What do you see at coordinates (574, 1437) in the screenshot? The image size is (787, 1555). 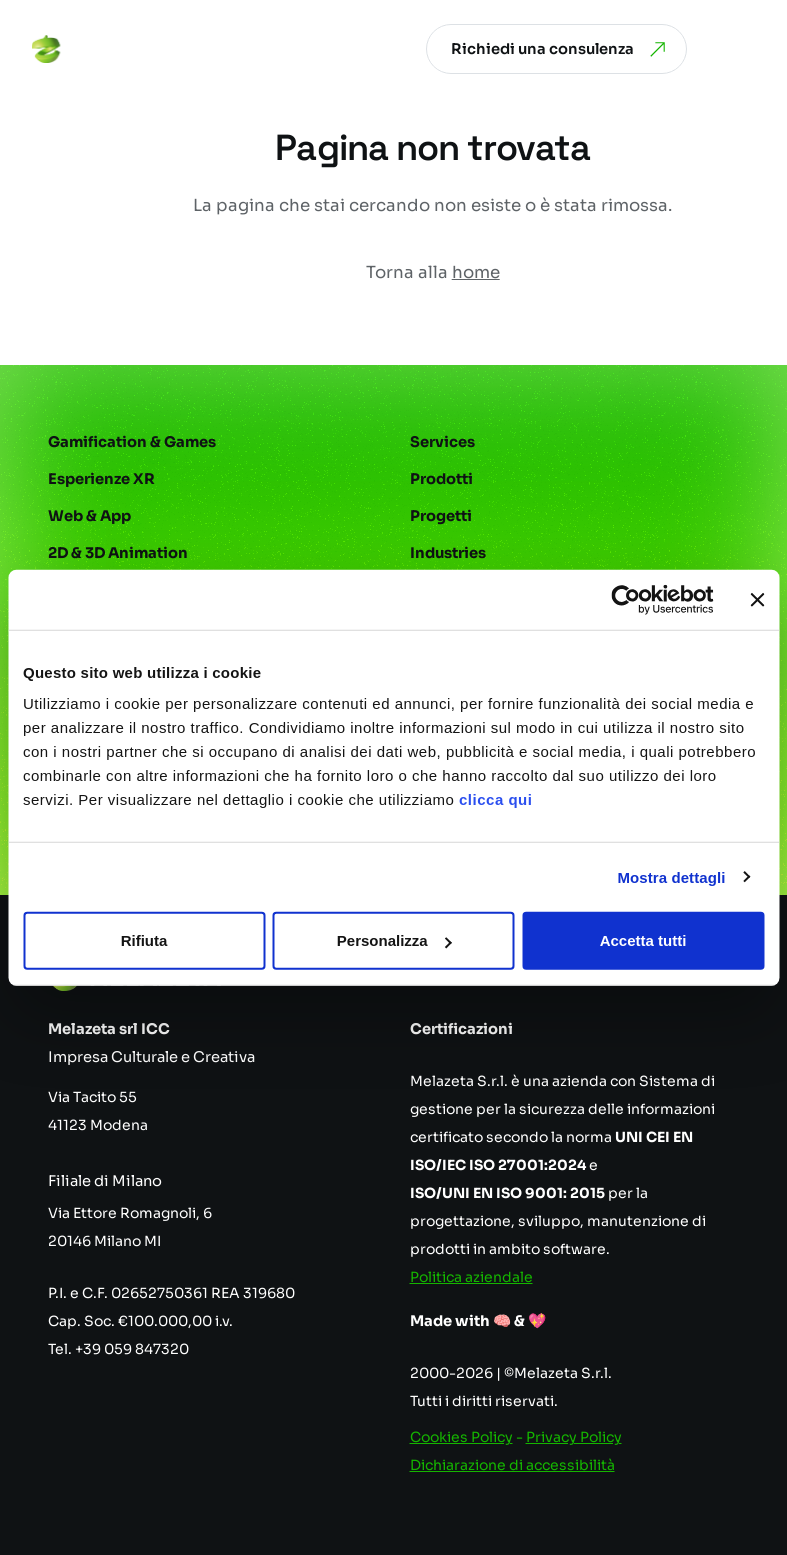 I see `Privacy Policy` at bounding box center [574, 1437].